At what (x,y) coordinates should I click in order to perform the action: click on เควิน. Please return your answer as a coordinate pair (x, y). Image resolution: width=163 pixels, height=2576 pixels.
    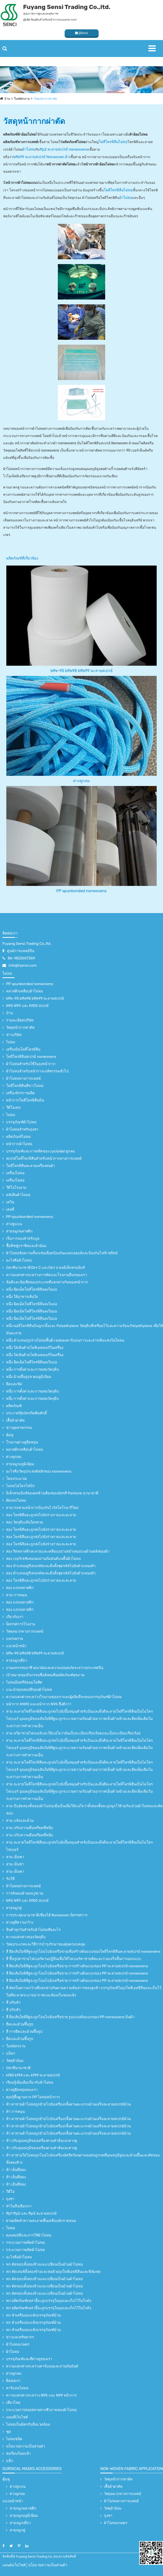
    Looking at the image, I should click on (10, 1202).